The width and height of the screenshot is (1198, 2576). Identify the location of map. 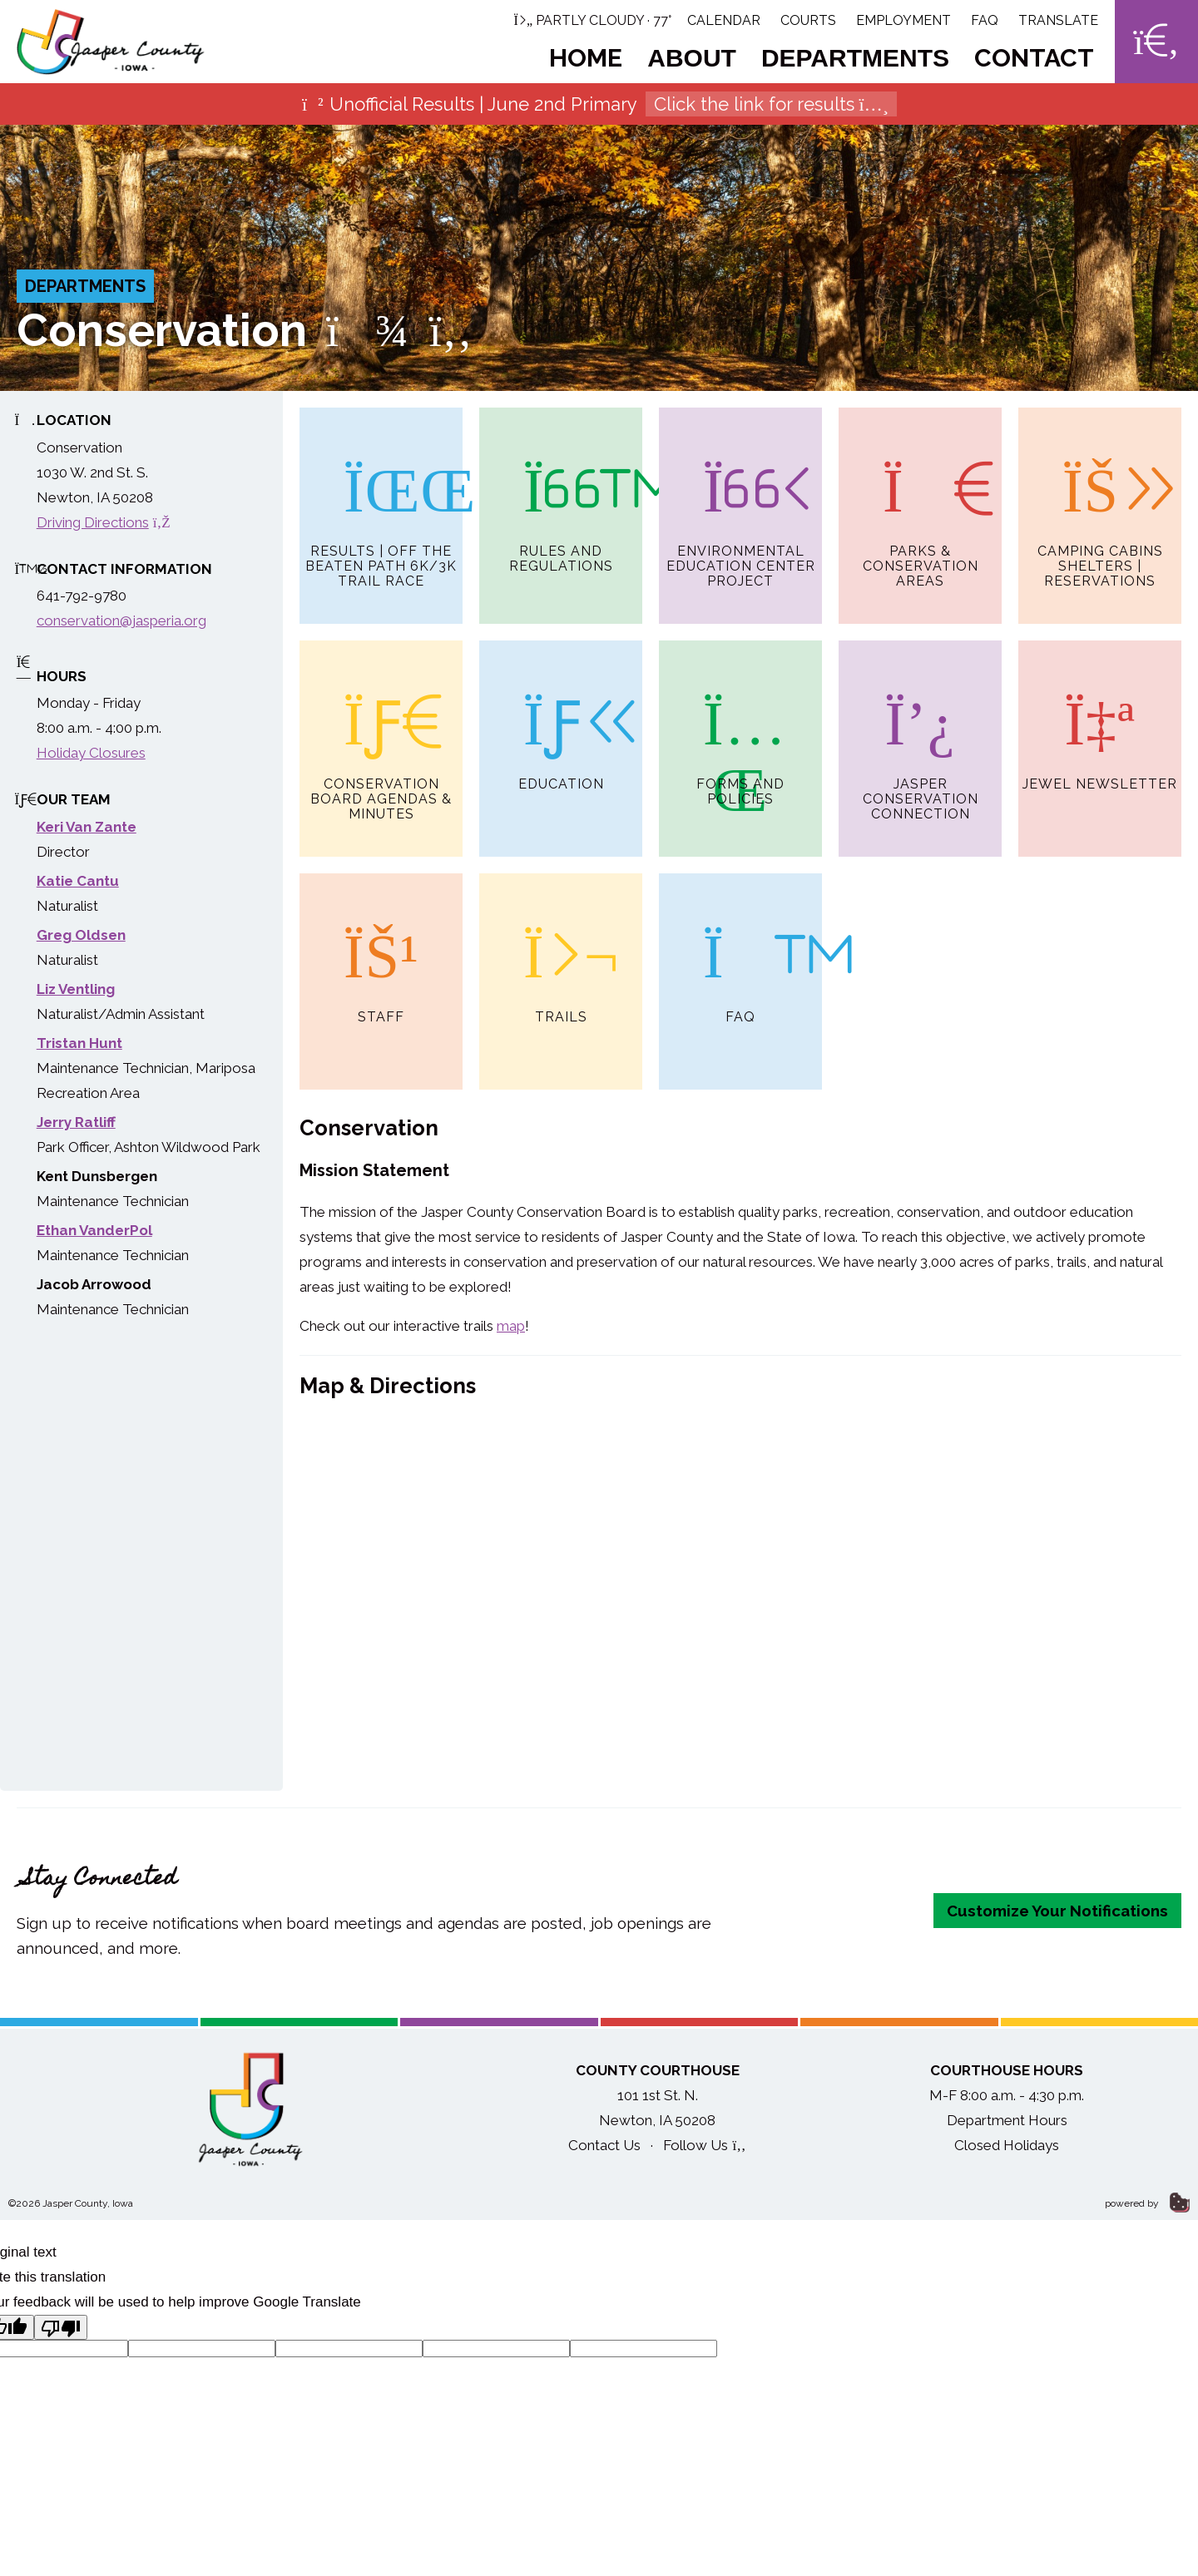
(511, 1326).